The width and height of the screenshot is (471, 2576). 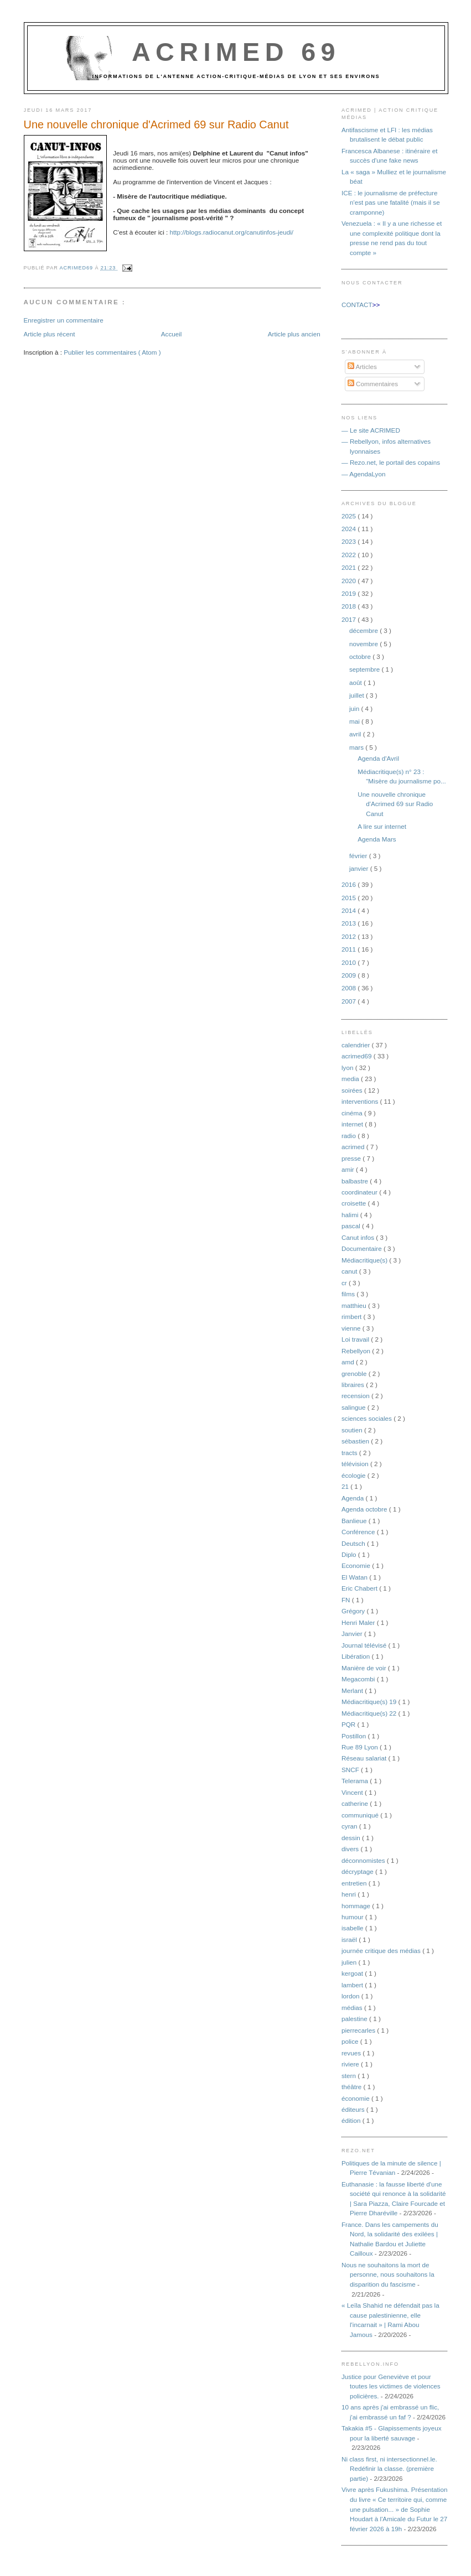 What do you see at coordinates (358, 1237) in the screenshot?
I see `Canut infos` at bounding box center [358, 1237].